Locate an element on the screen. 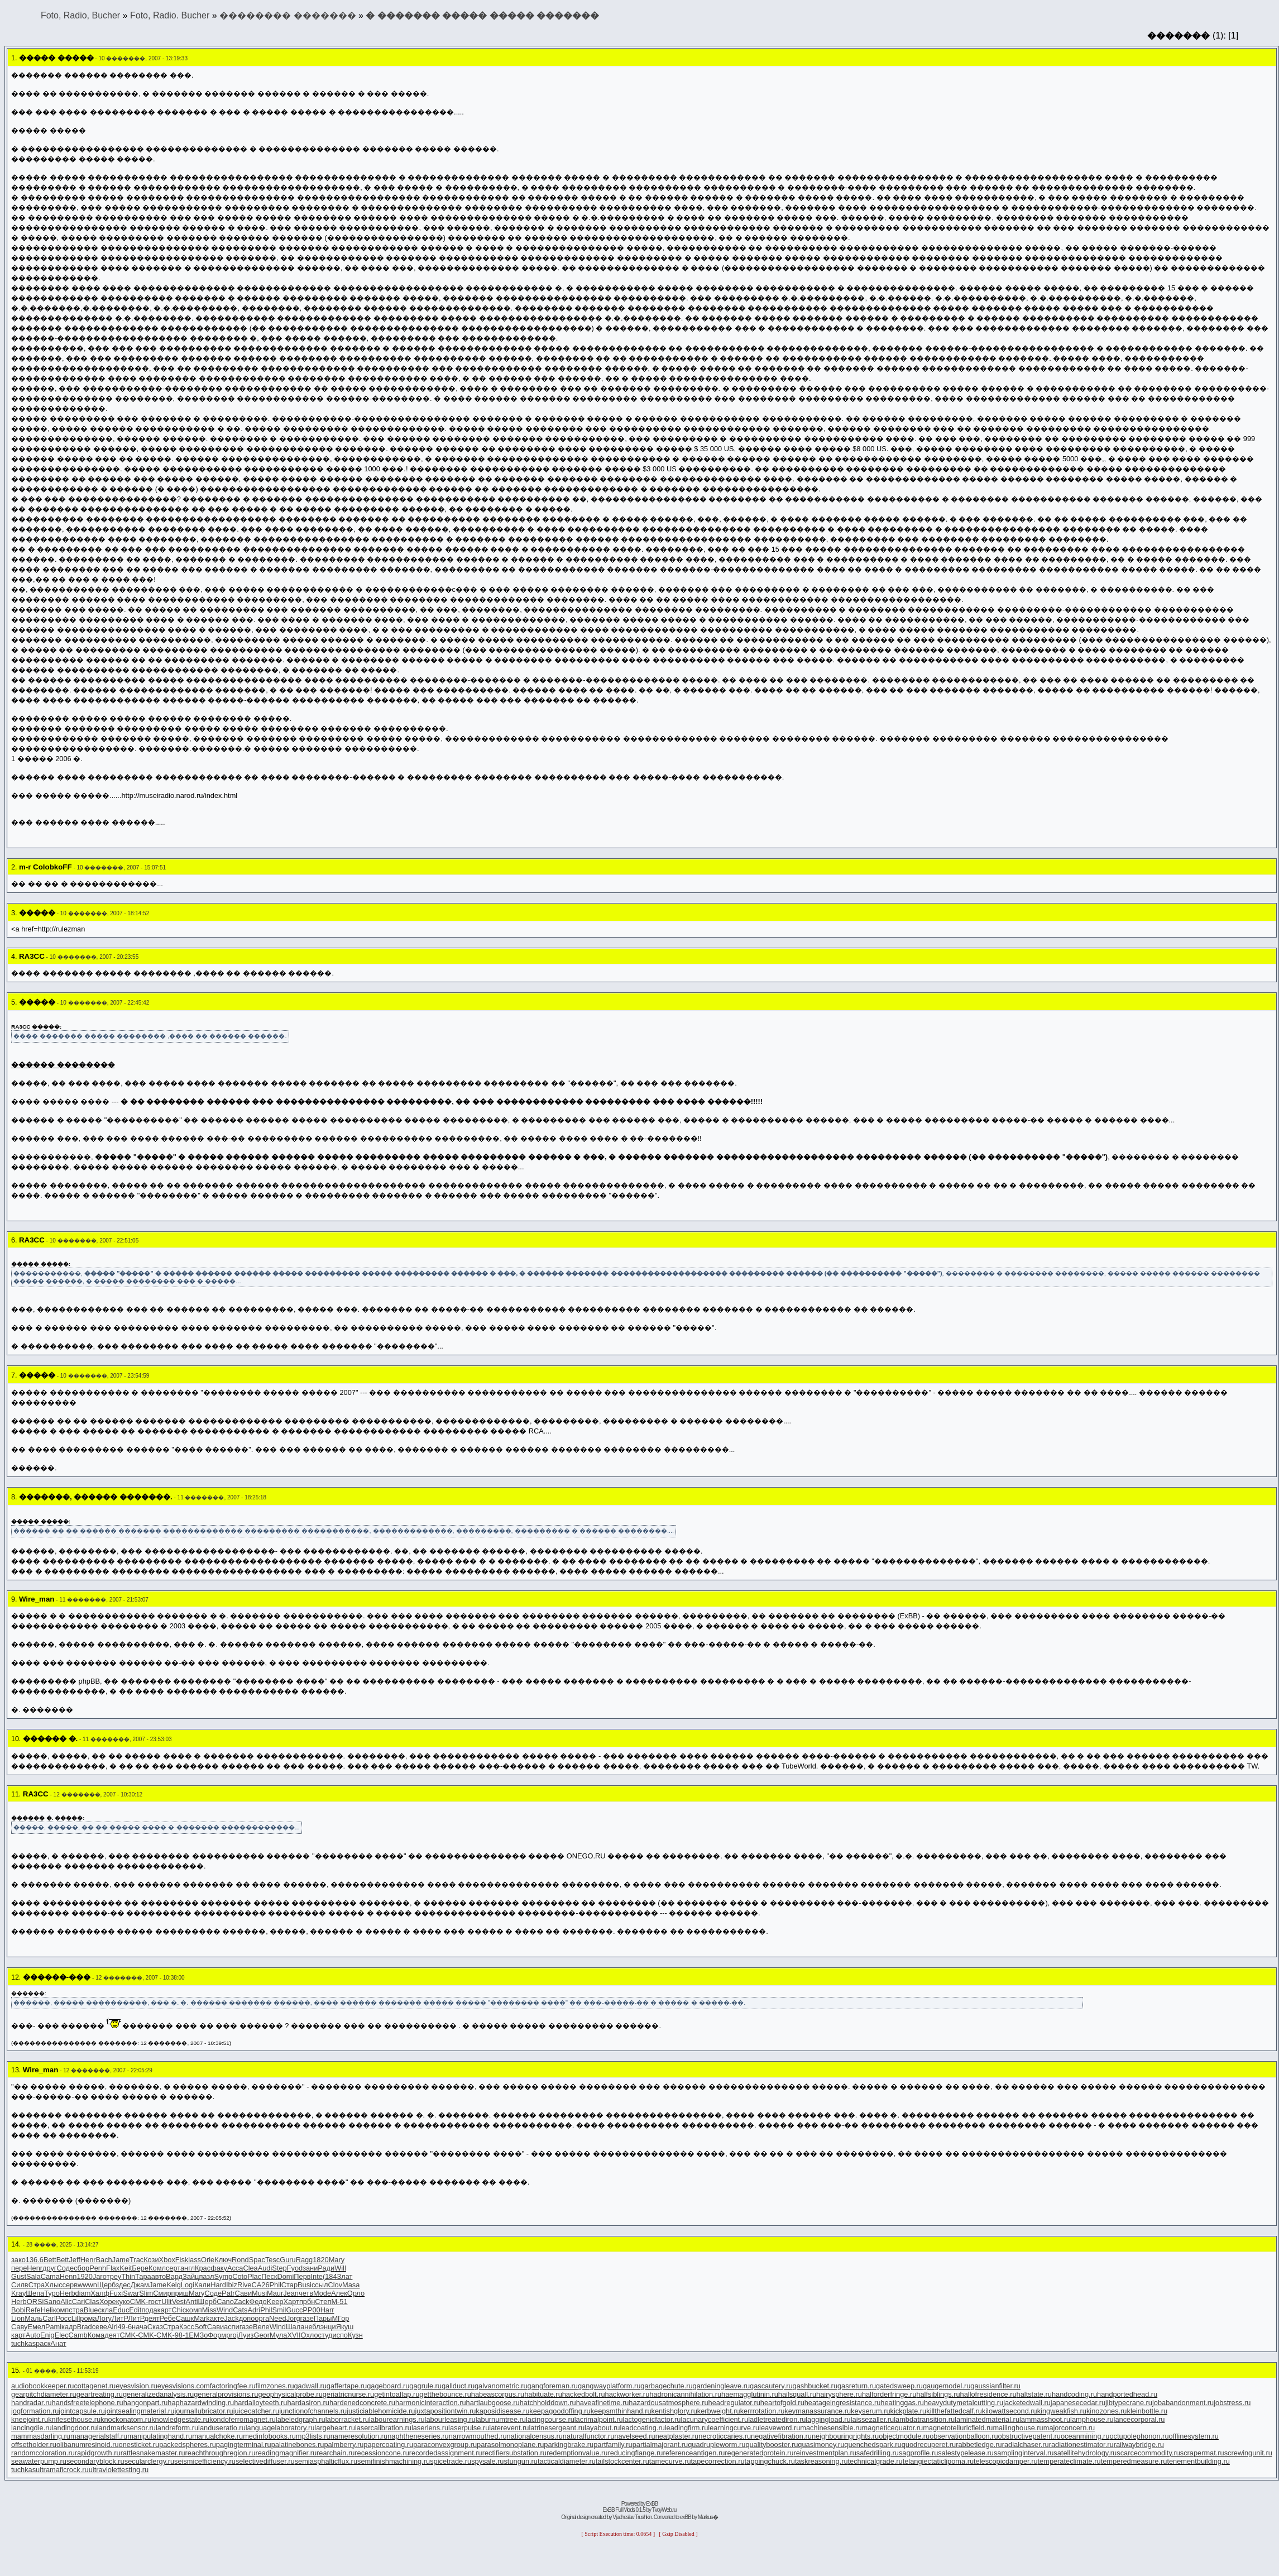  зани is located at coordinates (310, 2268).